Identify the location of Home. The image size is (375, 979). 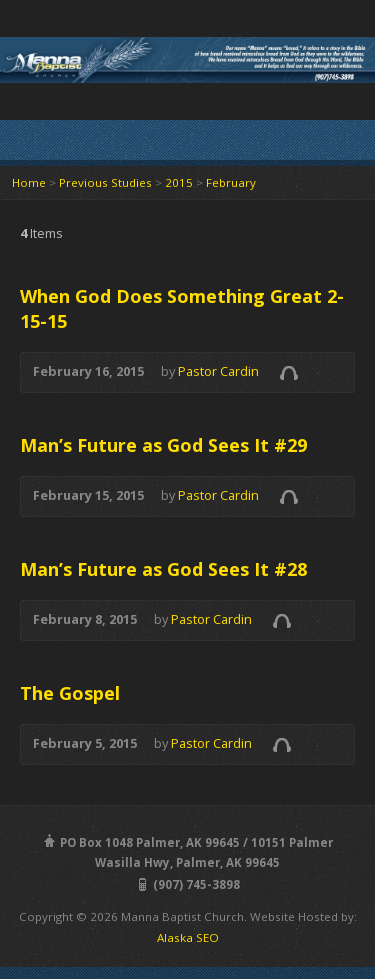
(29, 182).